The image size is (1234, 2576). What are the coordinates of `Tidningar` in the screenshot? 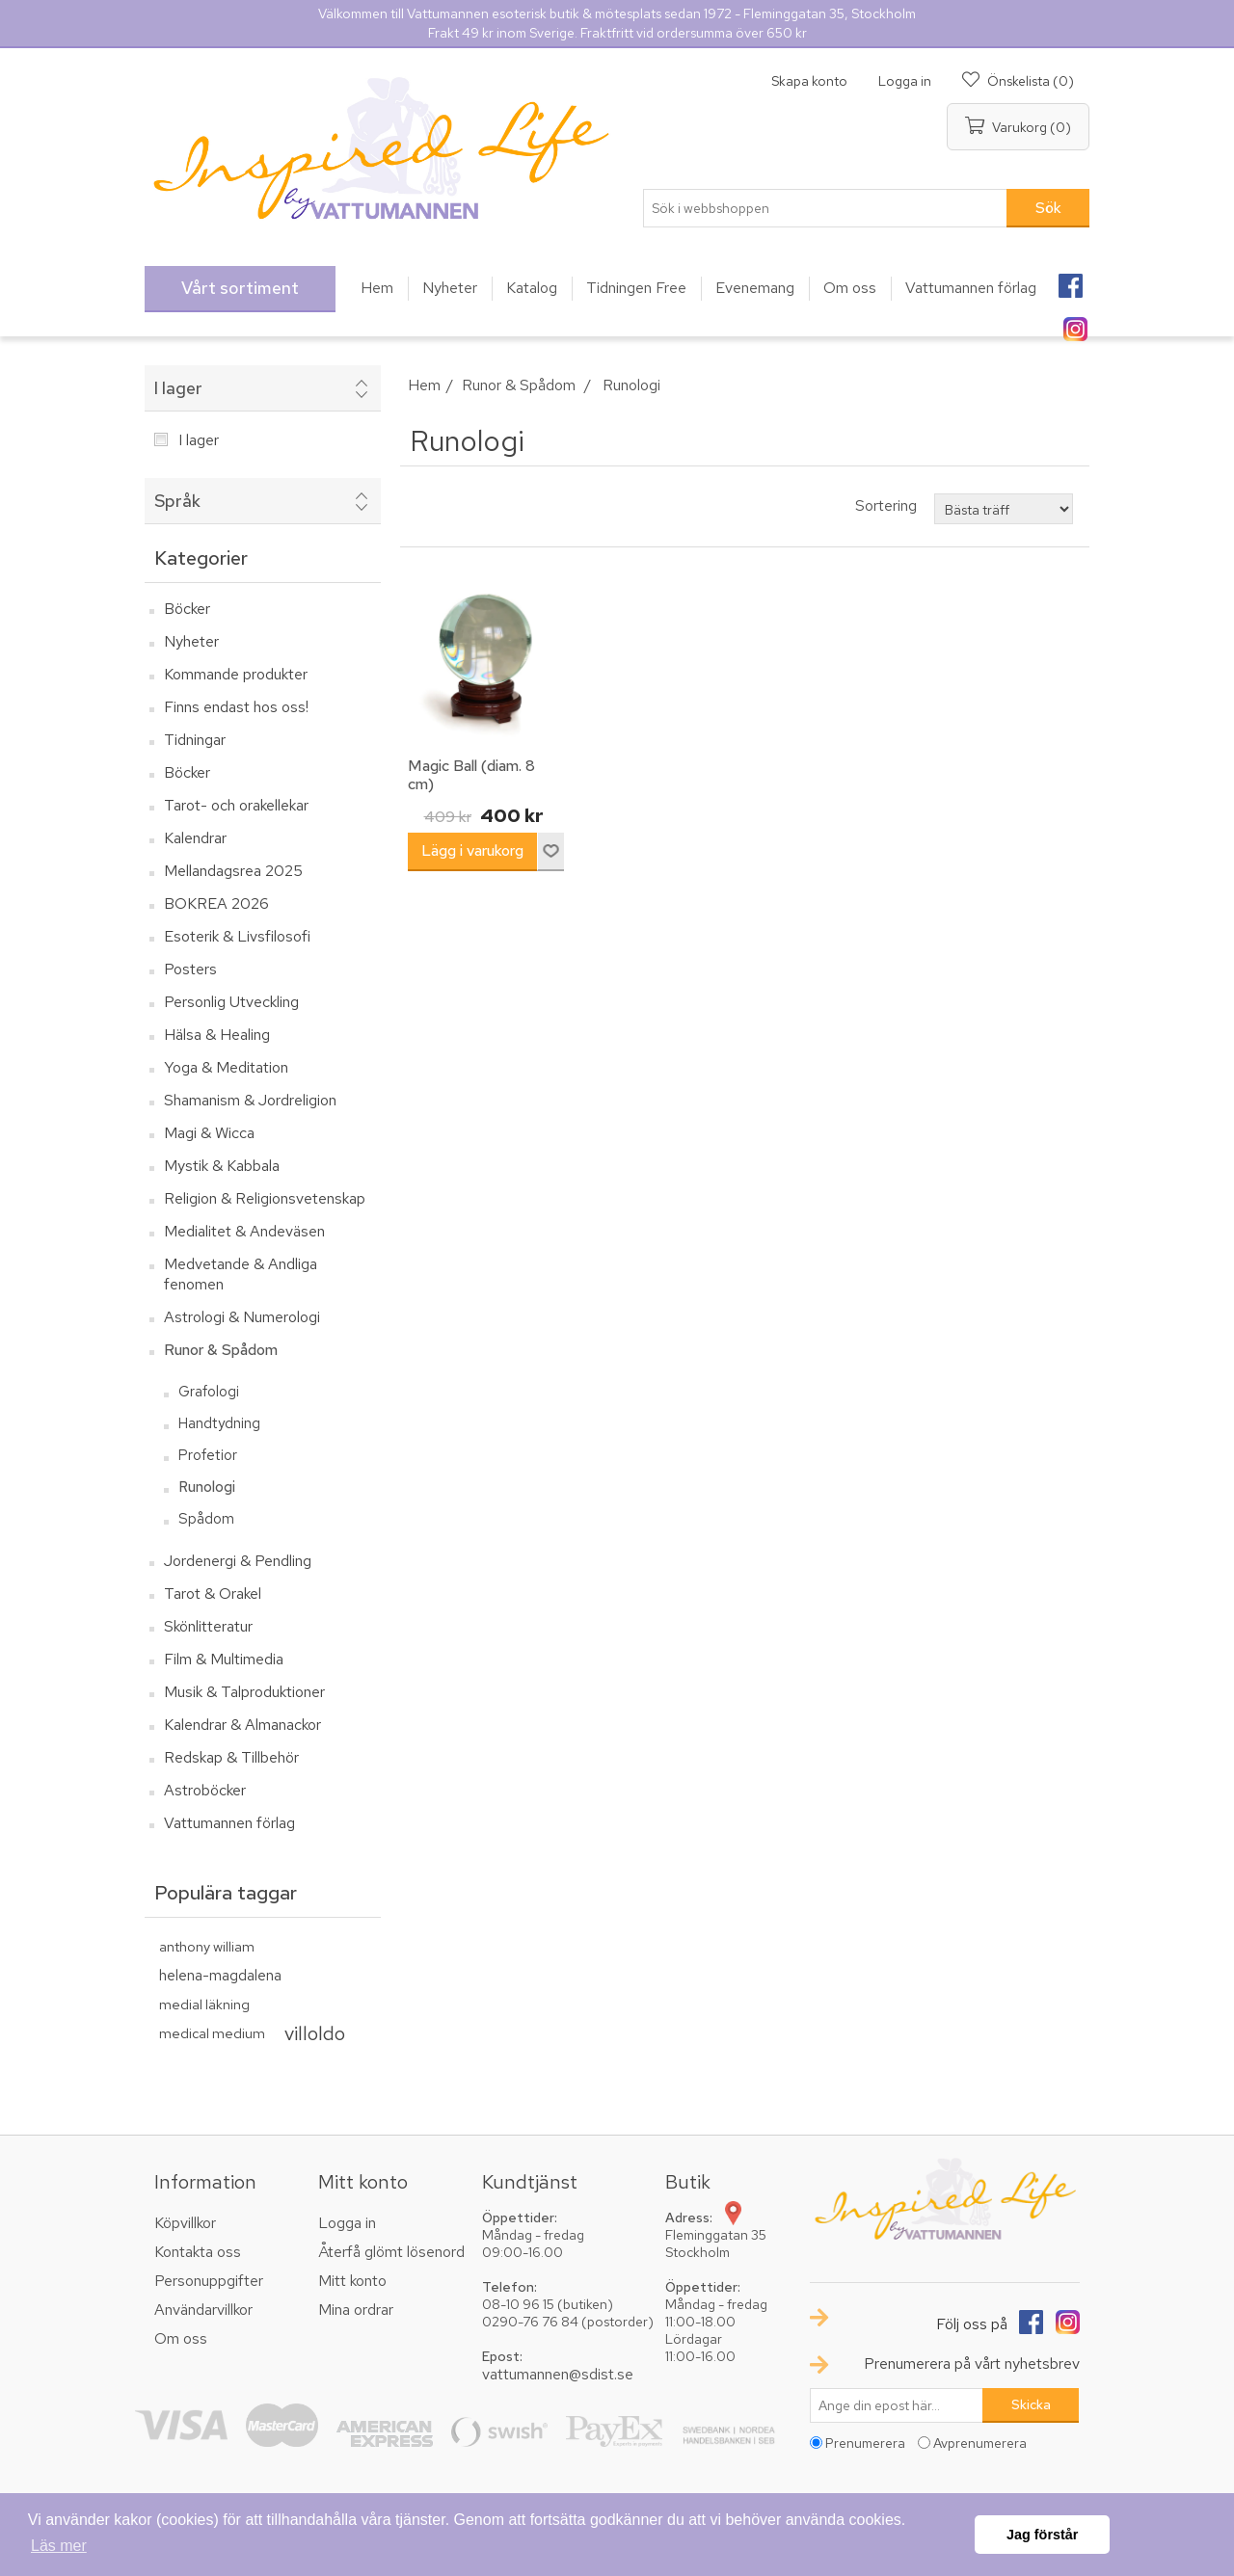 It's located at (195, 740).